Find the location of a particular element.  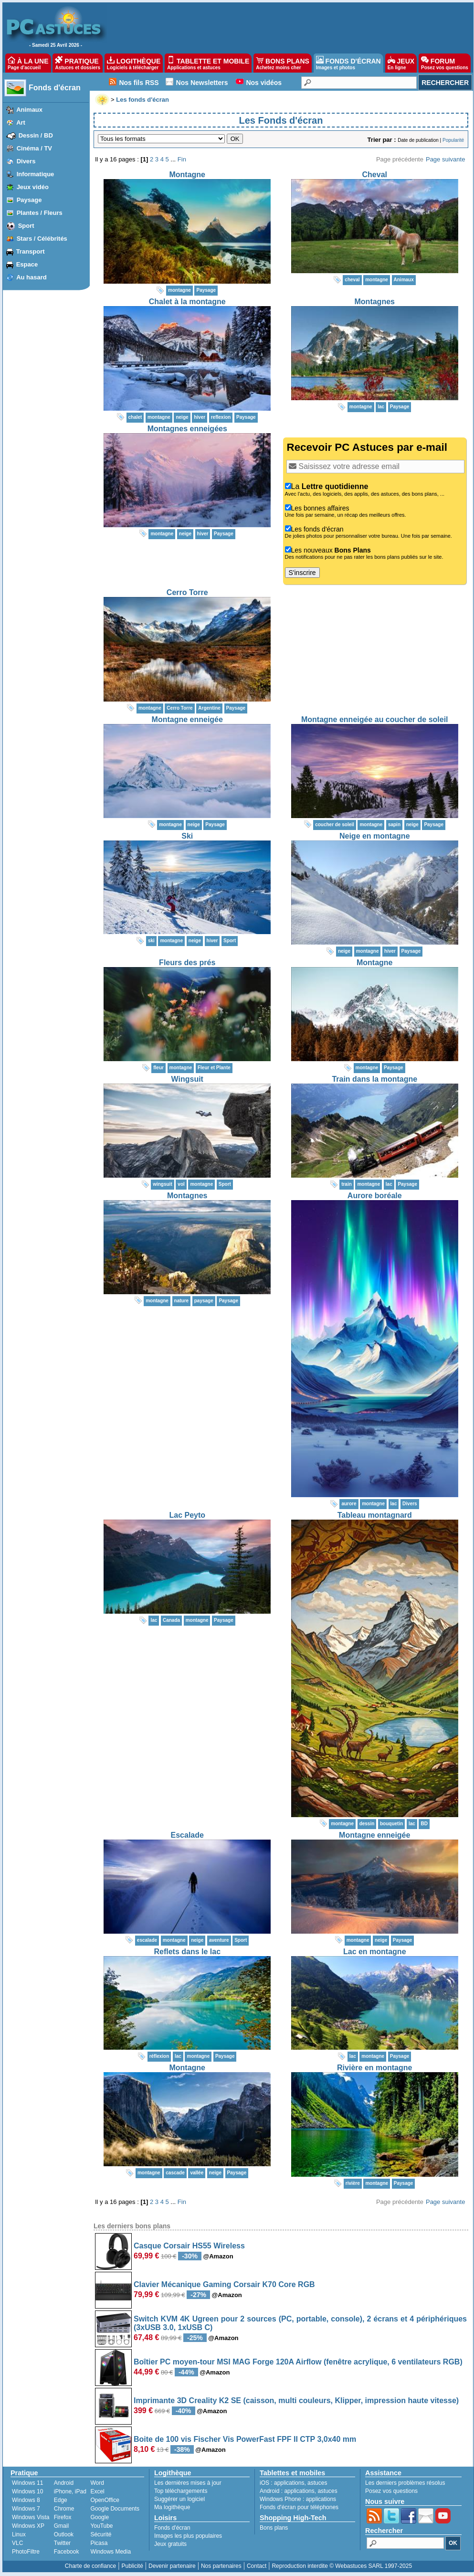

YouTube is located at coordinates (101, 2526).